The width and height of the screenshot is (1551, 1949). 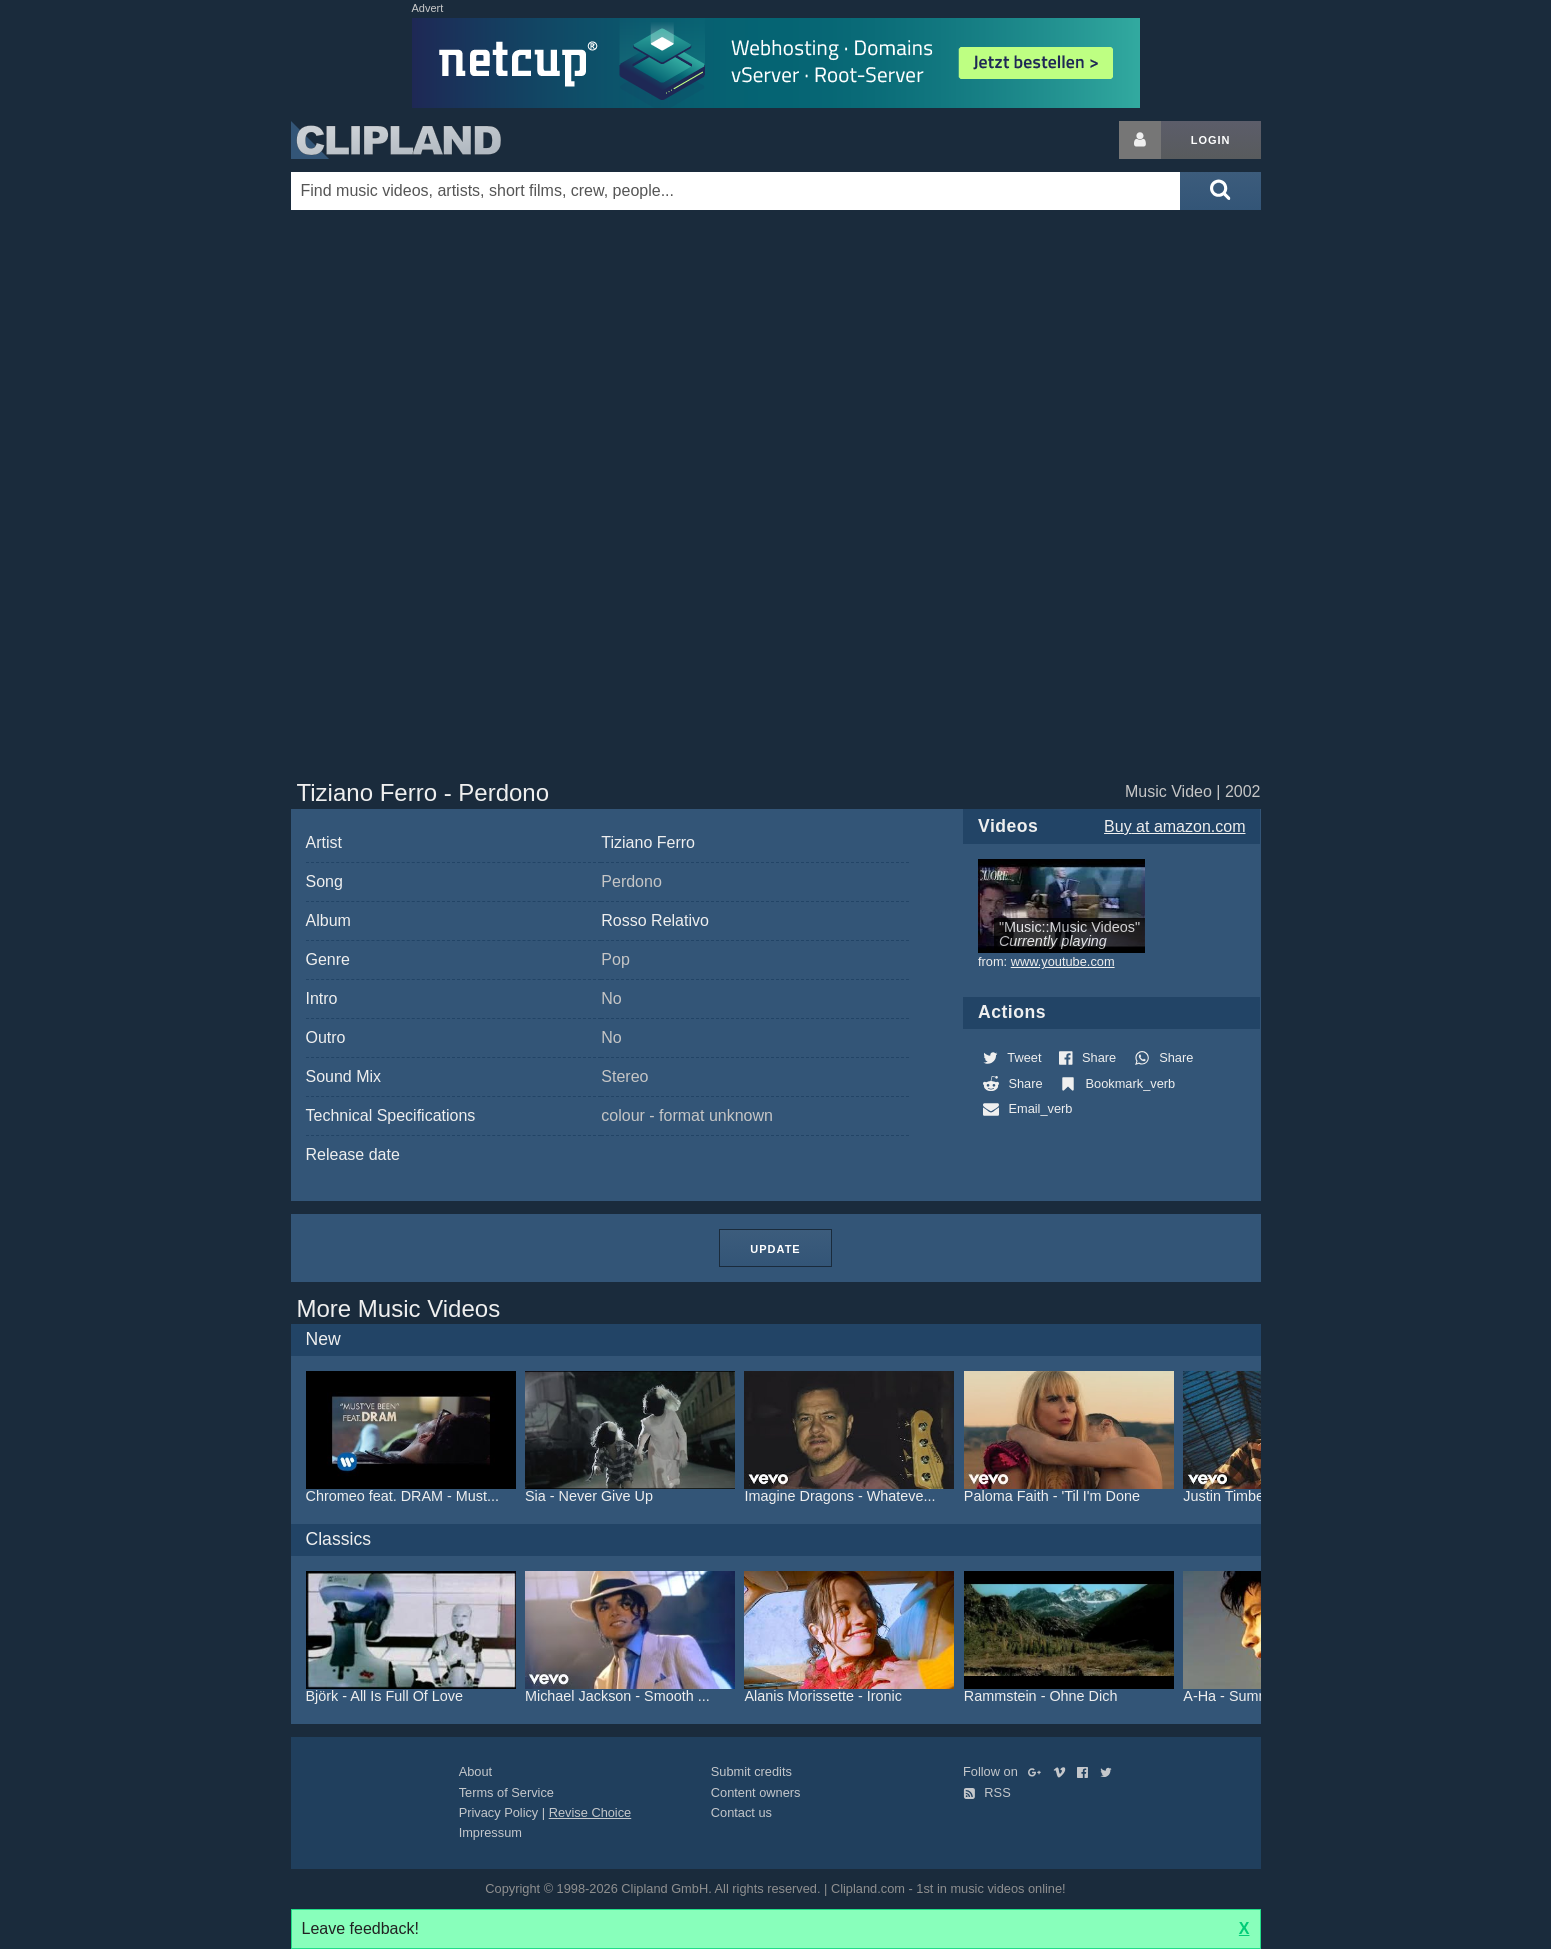 I want to click on Login, so click(x=1211, y=140).